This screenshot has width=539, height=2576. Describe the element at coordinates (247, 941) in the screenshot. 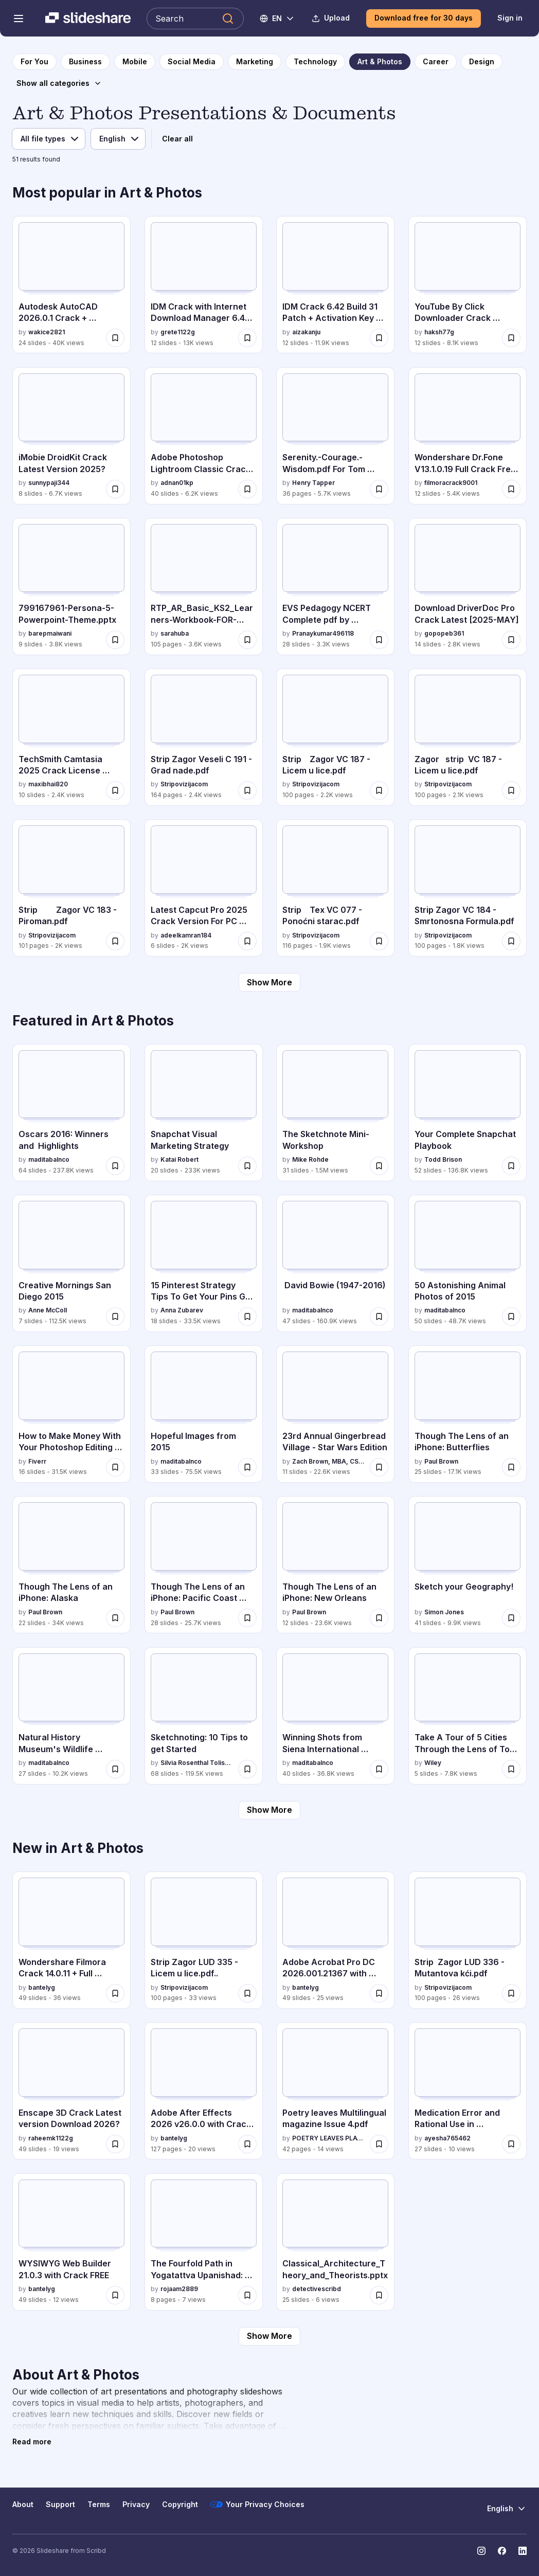

I see `[Save Latest Capcut Pro 2025 Crack Version For PC {Fully for later]` at that location.